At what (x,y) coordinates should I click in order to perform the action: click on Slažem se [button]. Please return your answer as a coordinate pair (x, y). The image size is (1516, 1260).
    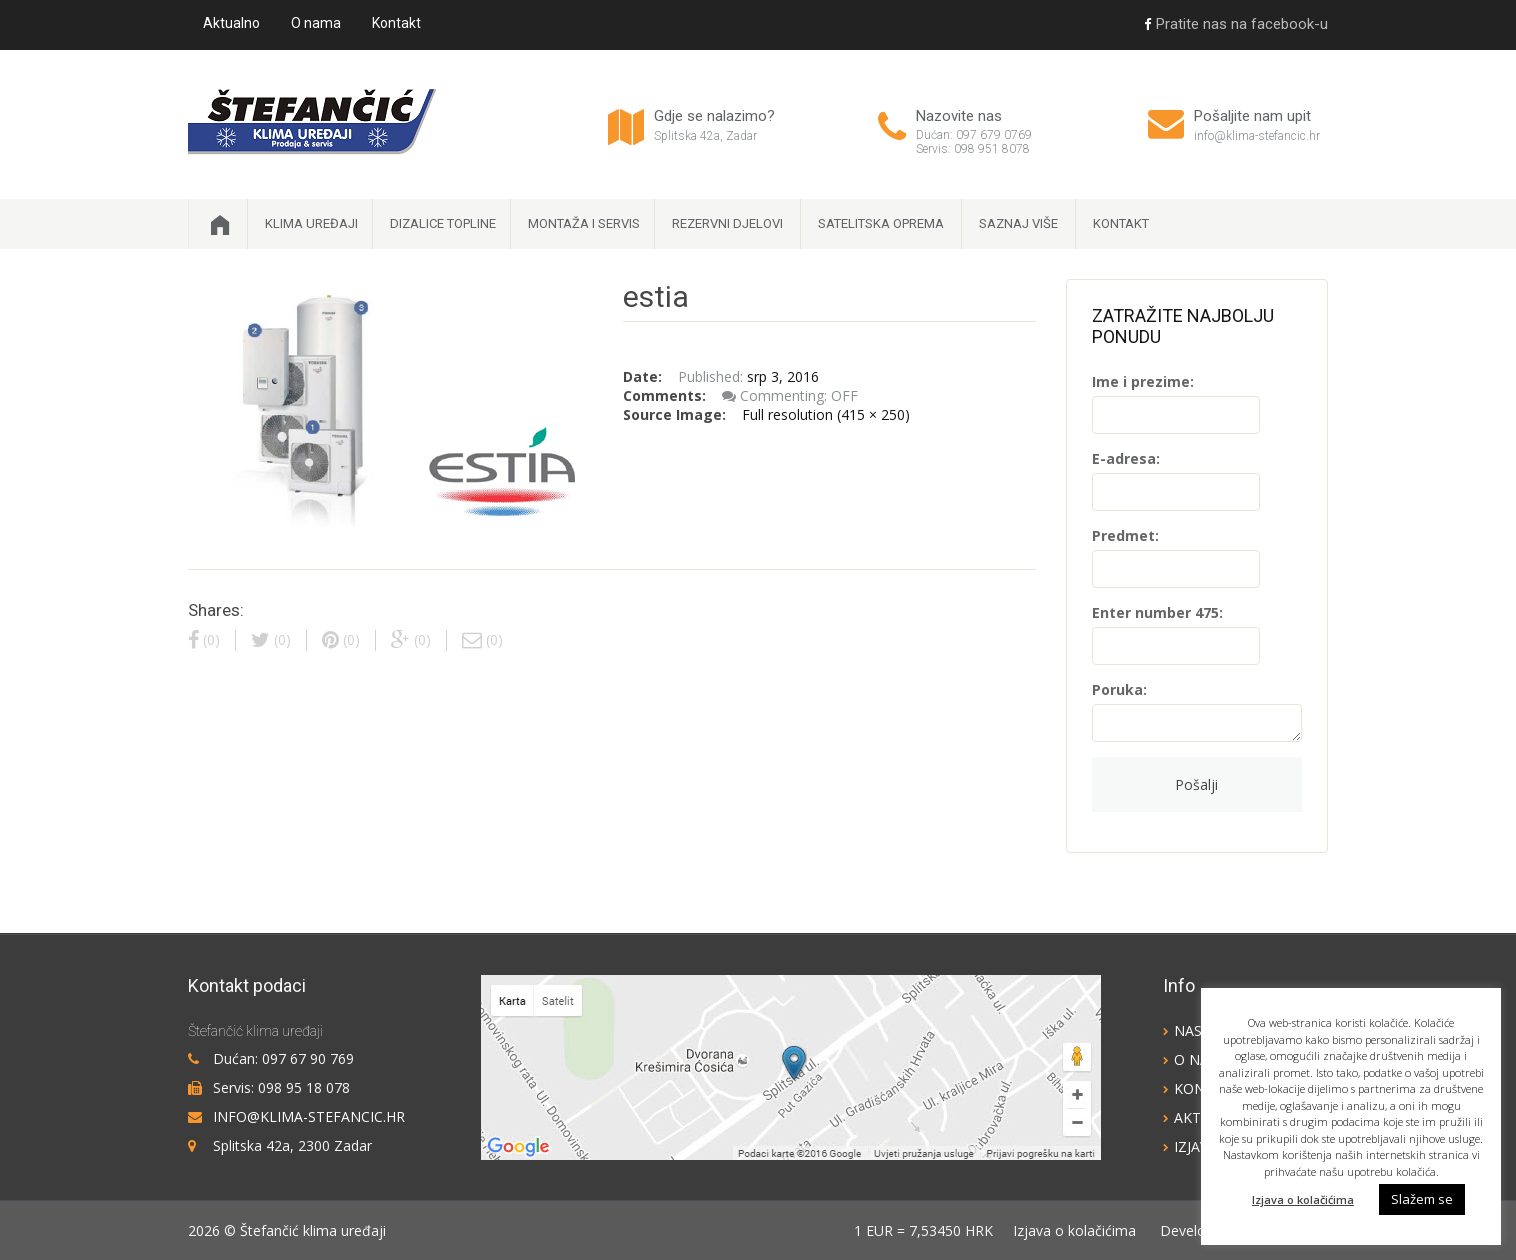
    Looking at the image, I should click on (1422, 1199).